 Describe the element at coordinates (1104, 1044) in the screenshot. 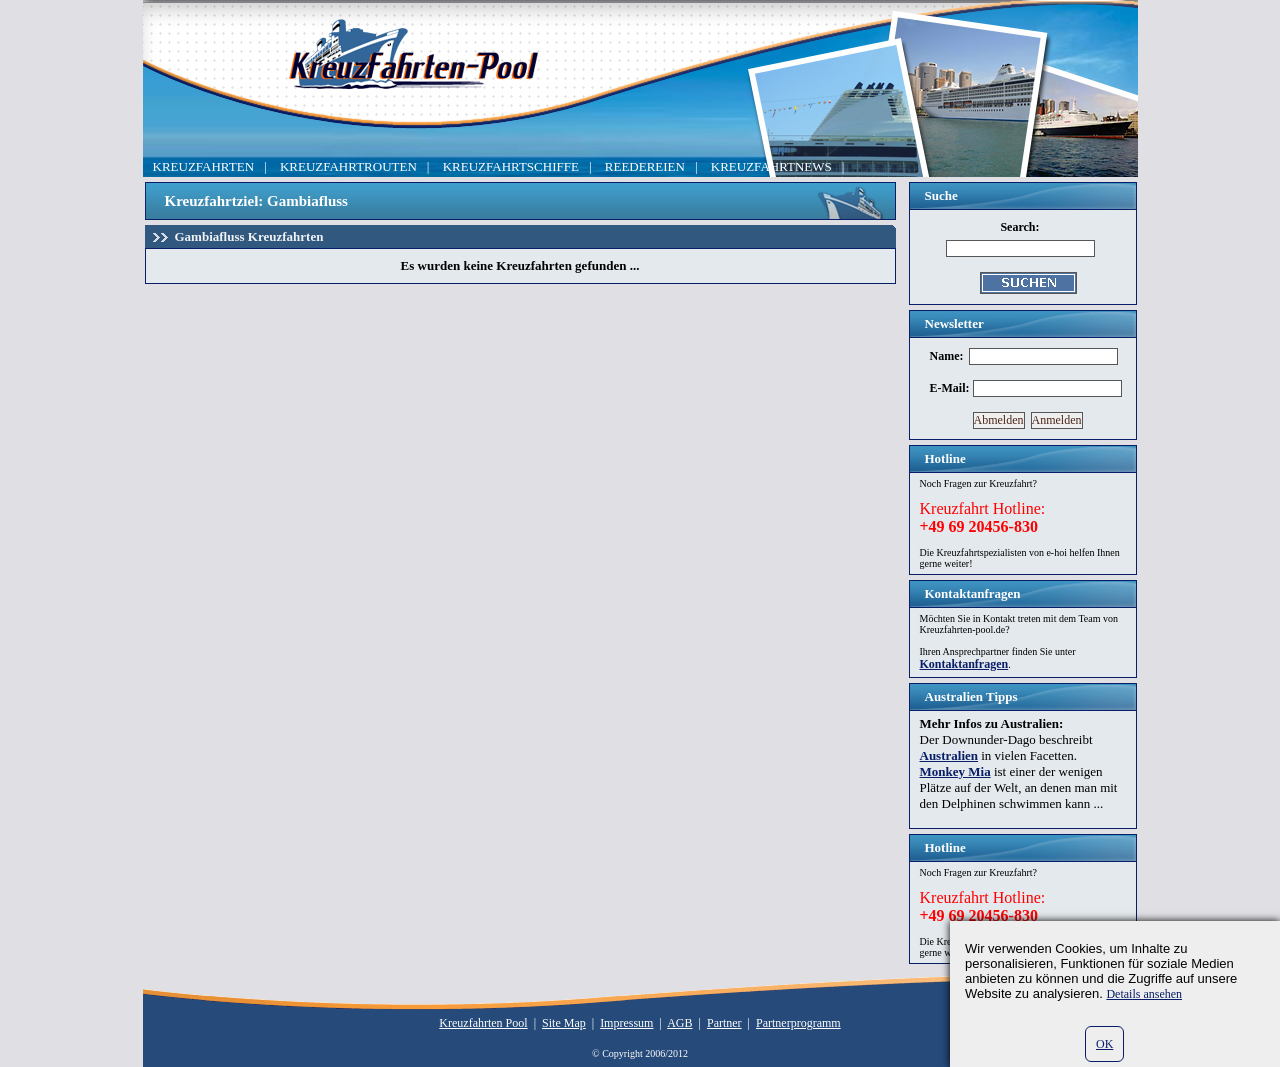

I see `OK` at that location.